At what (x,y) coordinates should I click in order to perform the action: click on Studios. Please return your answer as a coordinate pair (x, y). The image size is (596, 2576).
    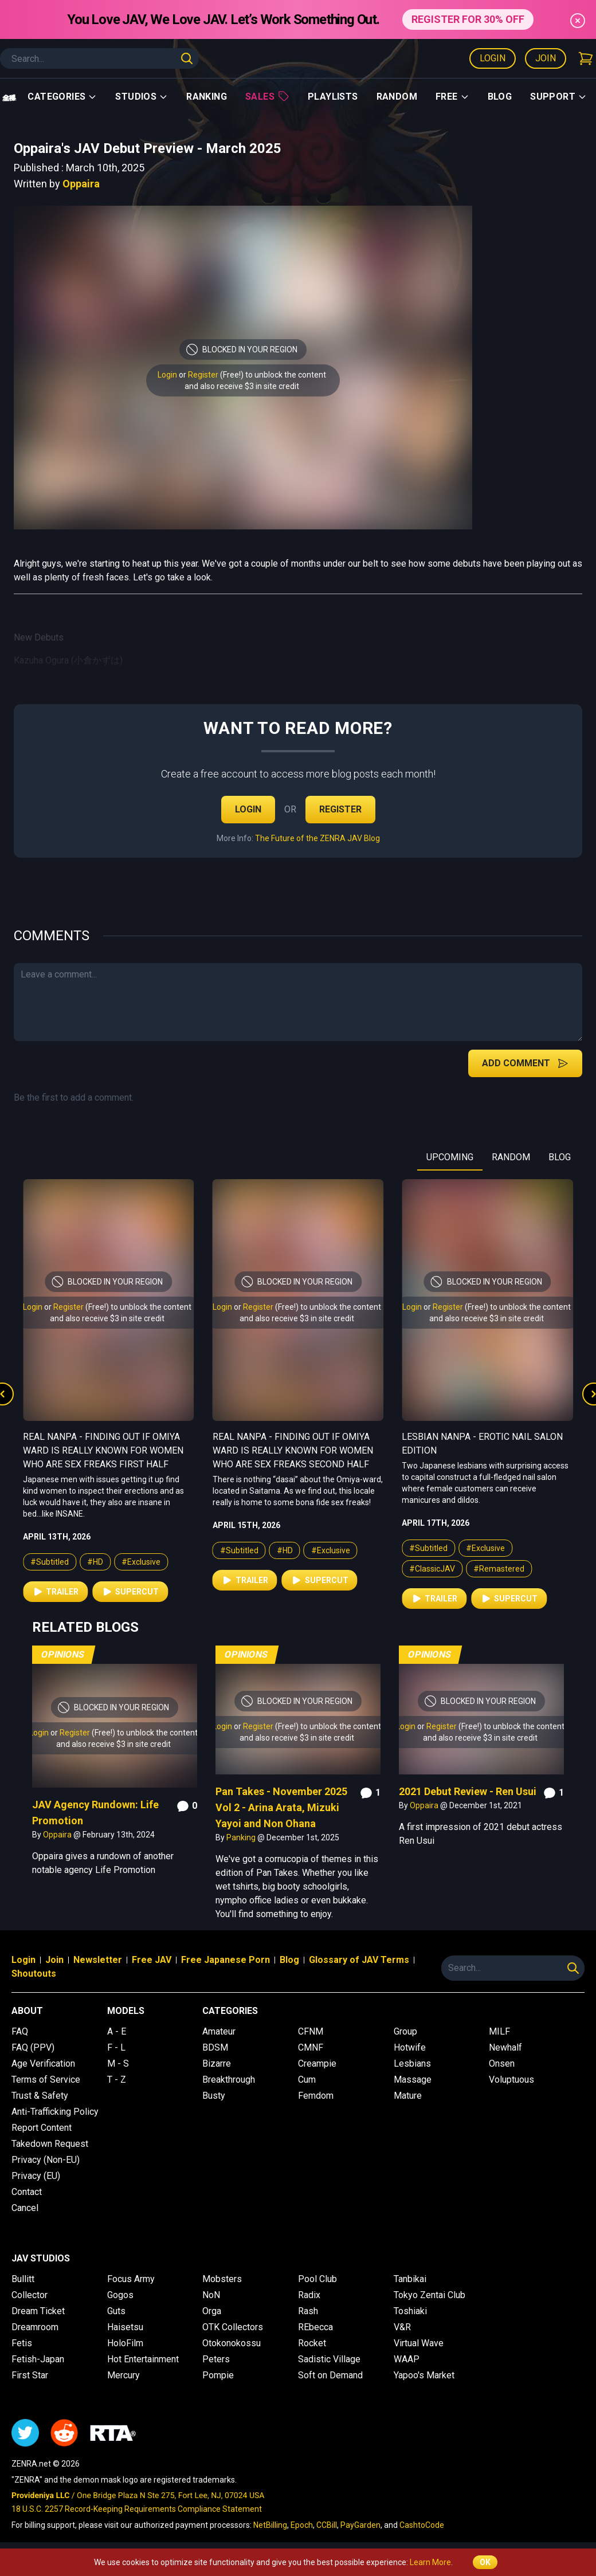
    Looking at the image, I should click on (141, 96).